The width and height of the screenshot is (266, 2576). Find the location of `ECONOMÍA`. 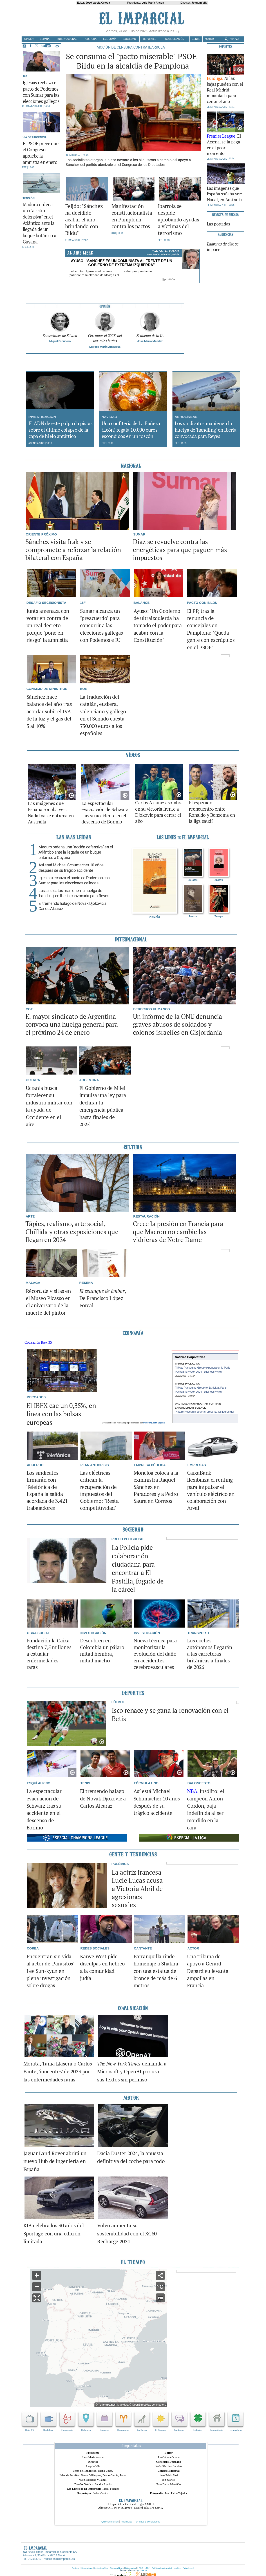

ECONOMÍA is located at coordinates (109, 39).